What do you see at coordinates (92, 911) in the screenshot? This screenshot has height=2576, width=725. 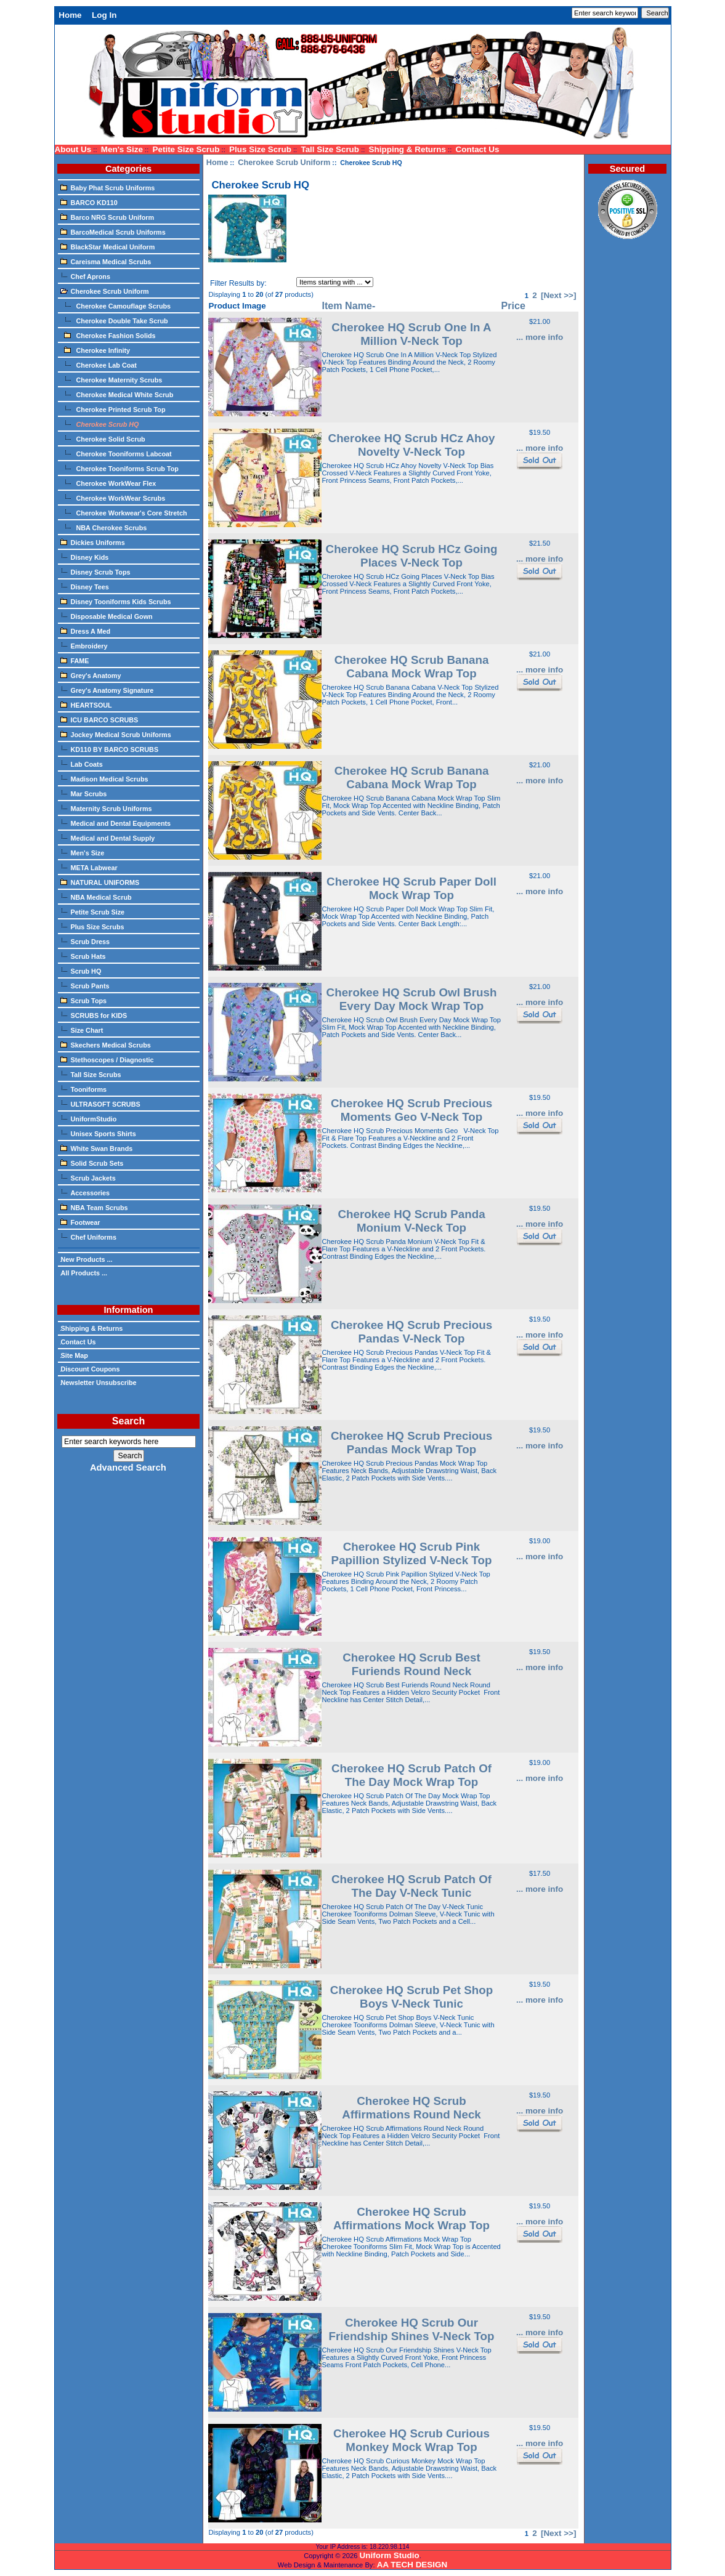 I see `Petite Scrub Size` at bounding box center [92, 911].